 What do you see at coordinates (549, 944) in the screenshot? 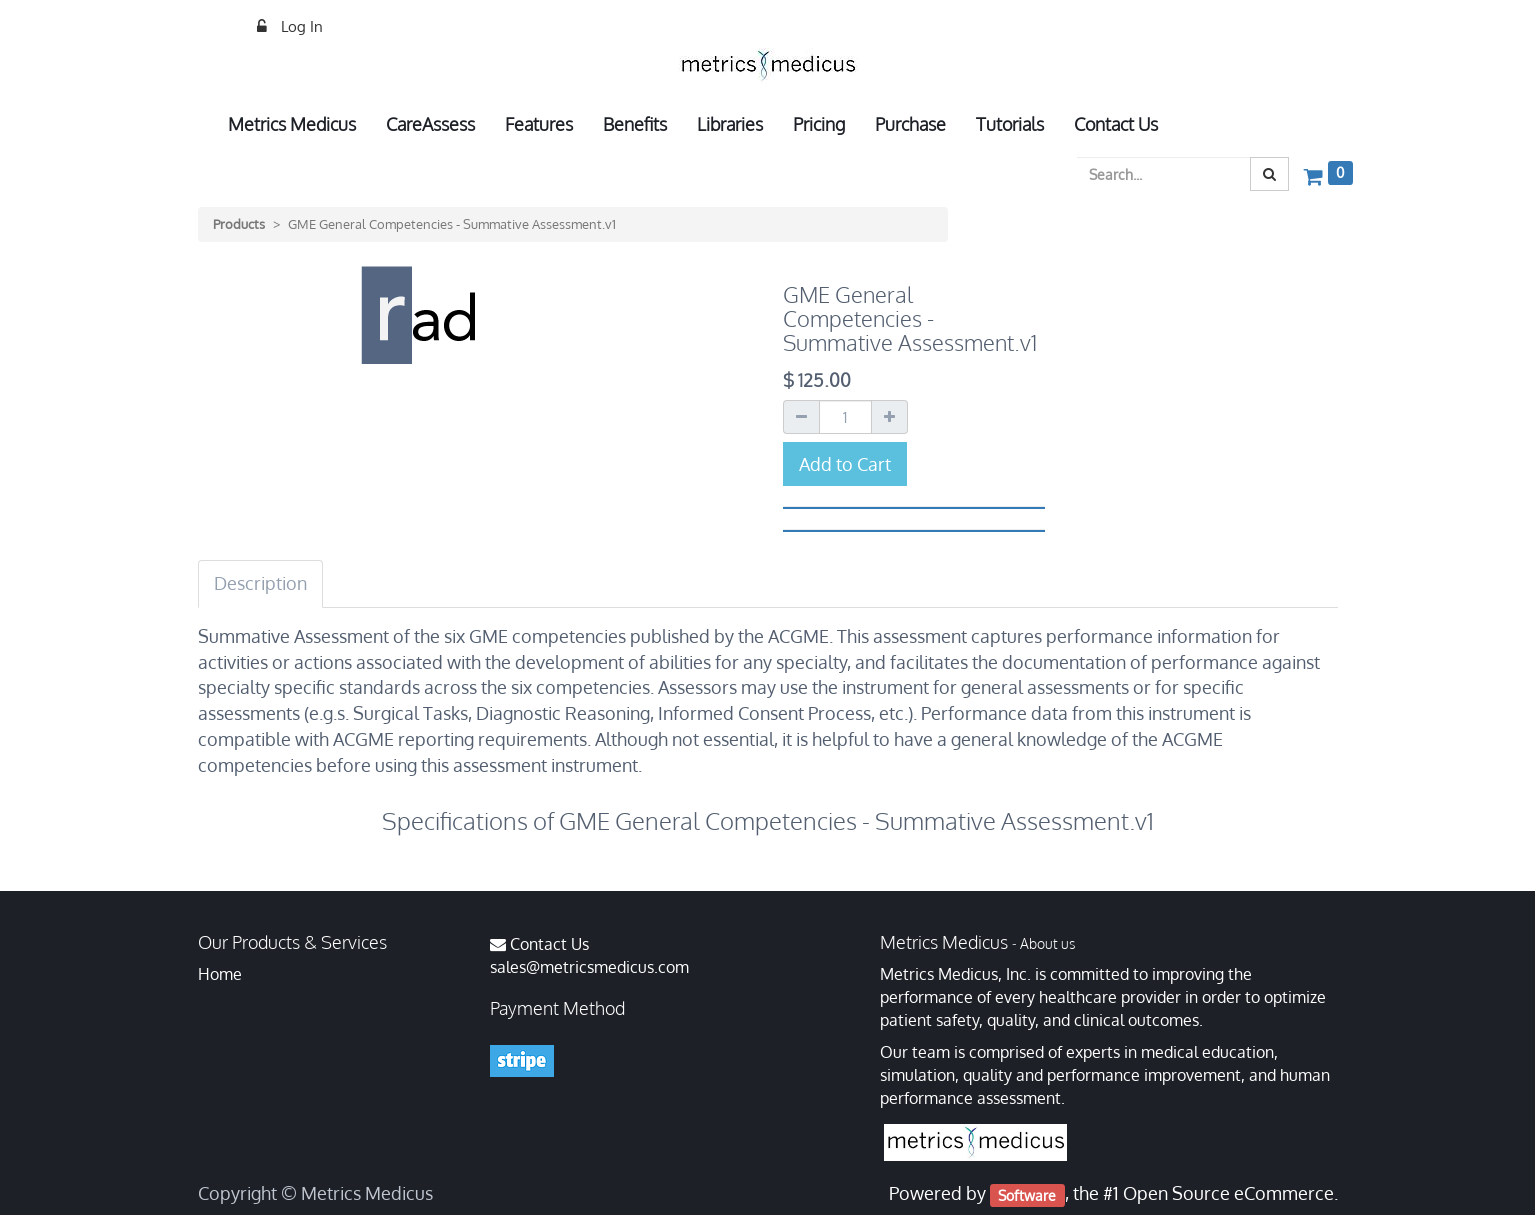
I see `Contact Us` at bounding box center [549, 944].